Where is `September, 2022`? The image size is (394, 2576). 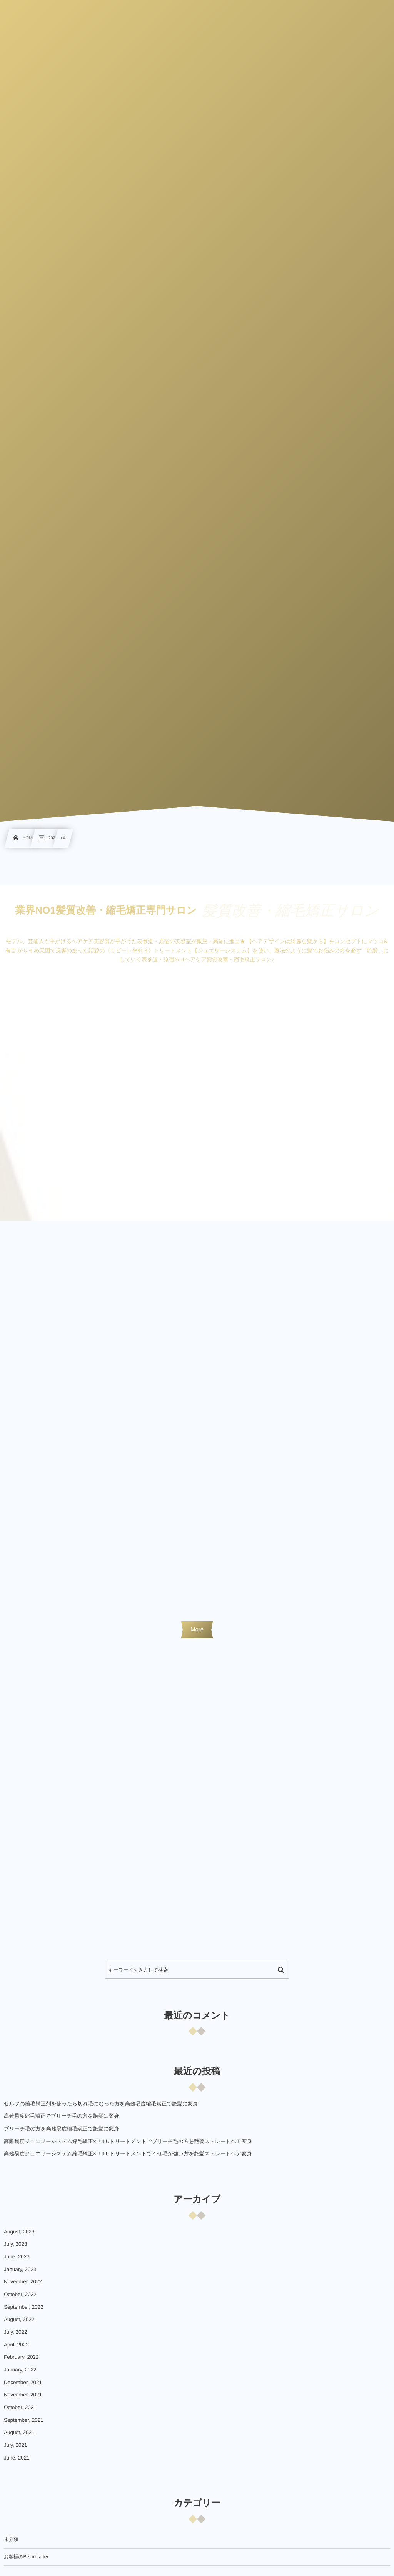 September, 2022 is located at coordinates (23, 2312).